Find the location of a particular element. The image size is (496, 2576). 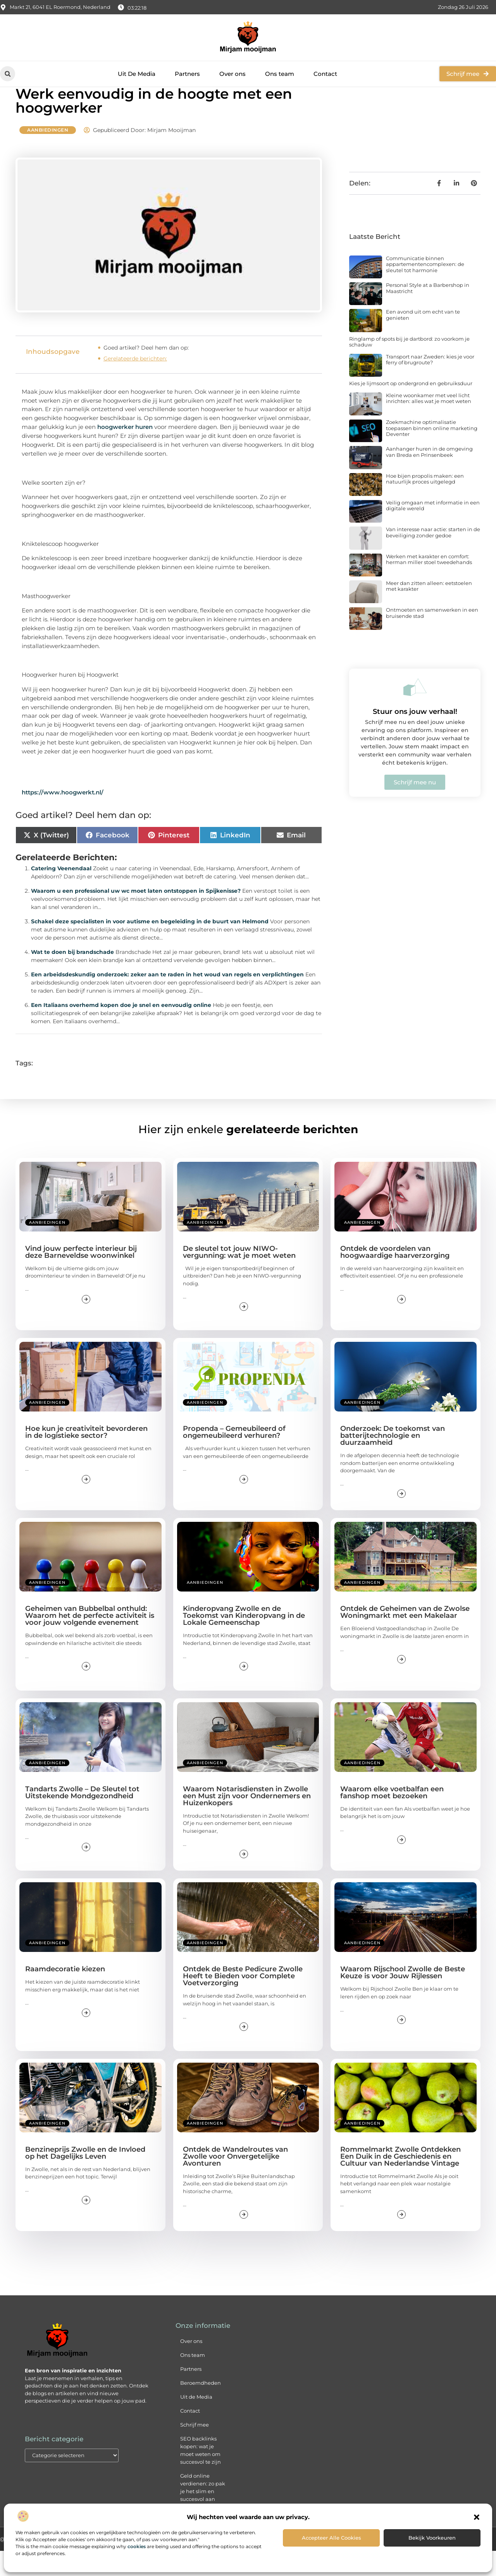

Uit De Media is located at coordinates (136, 73).